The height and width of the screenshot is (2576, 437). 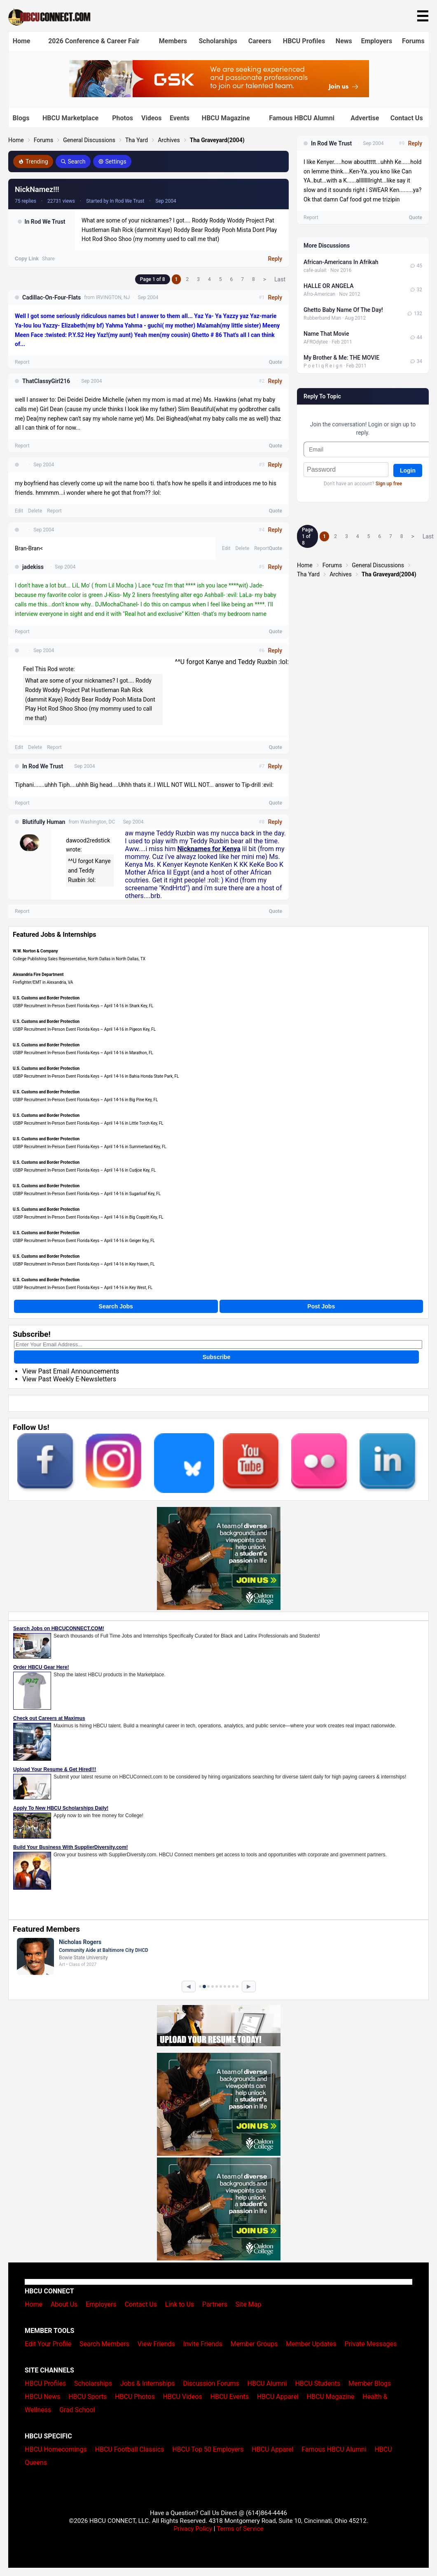 What do you see at coordinates (77, 2410) in the screenshot?
I see `Grad School` at bounding box center [77, 2410].